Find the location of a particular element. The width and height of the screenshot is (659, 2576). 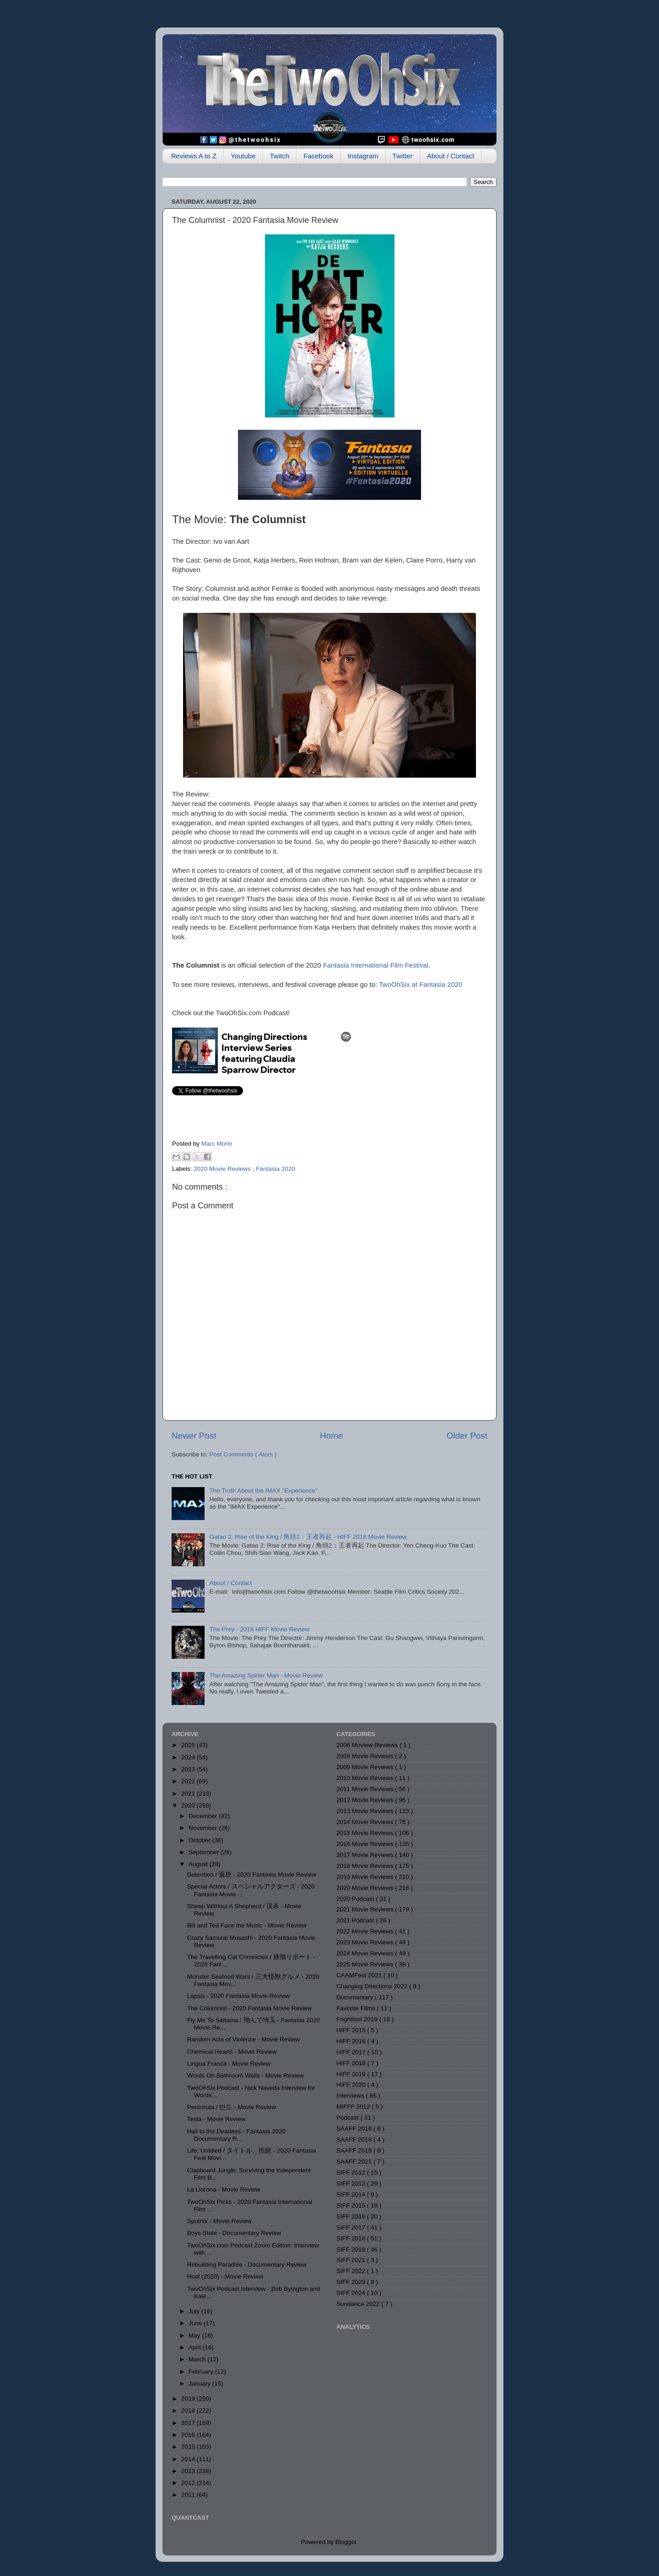

SIFF 2014 is located at coordinates (351, 2194).